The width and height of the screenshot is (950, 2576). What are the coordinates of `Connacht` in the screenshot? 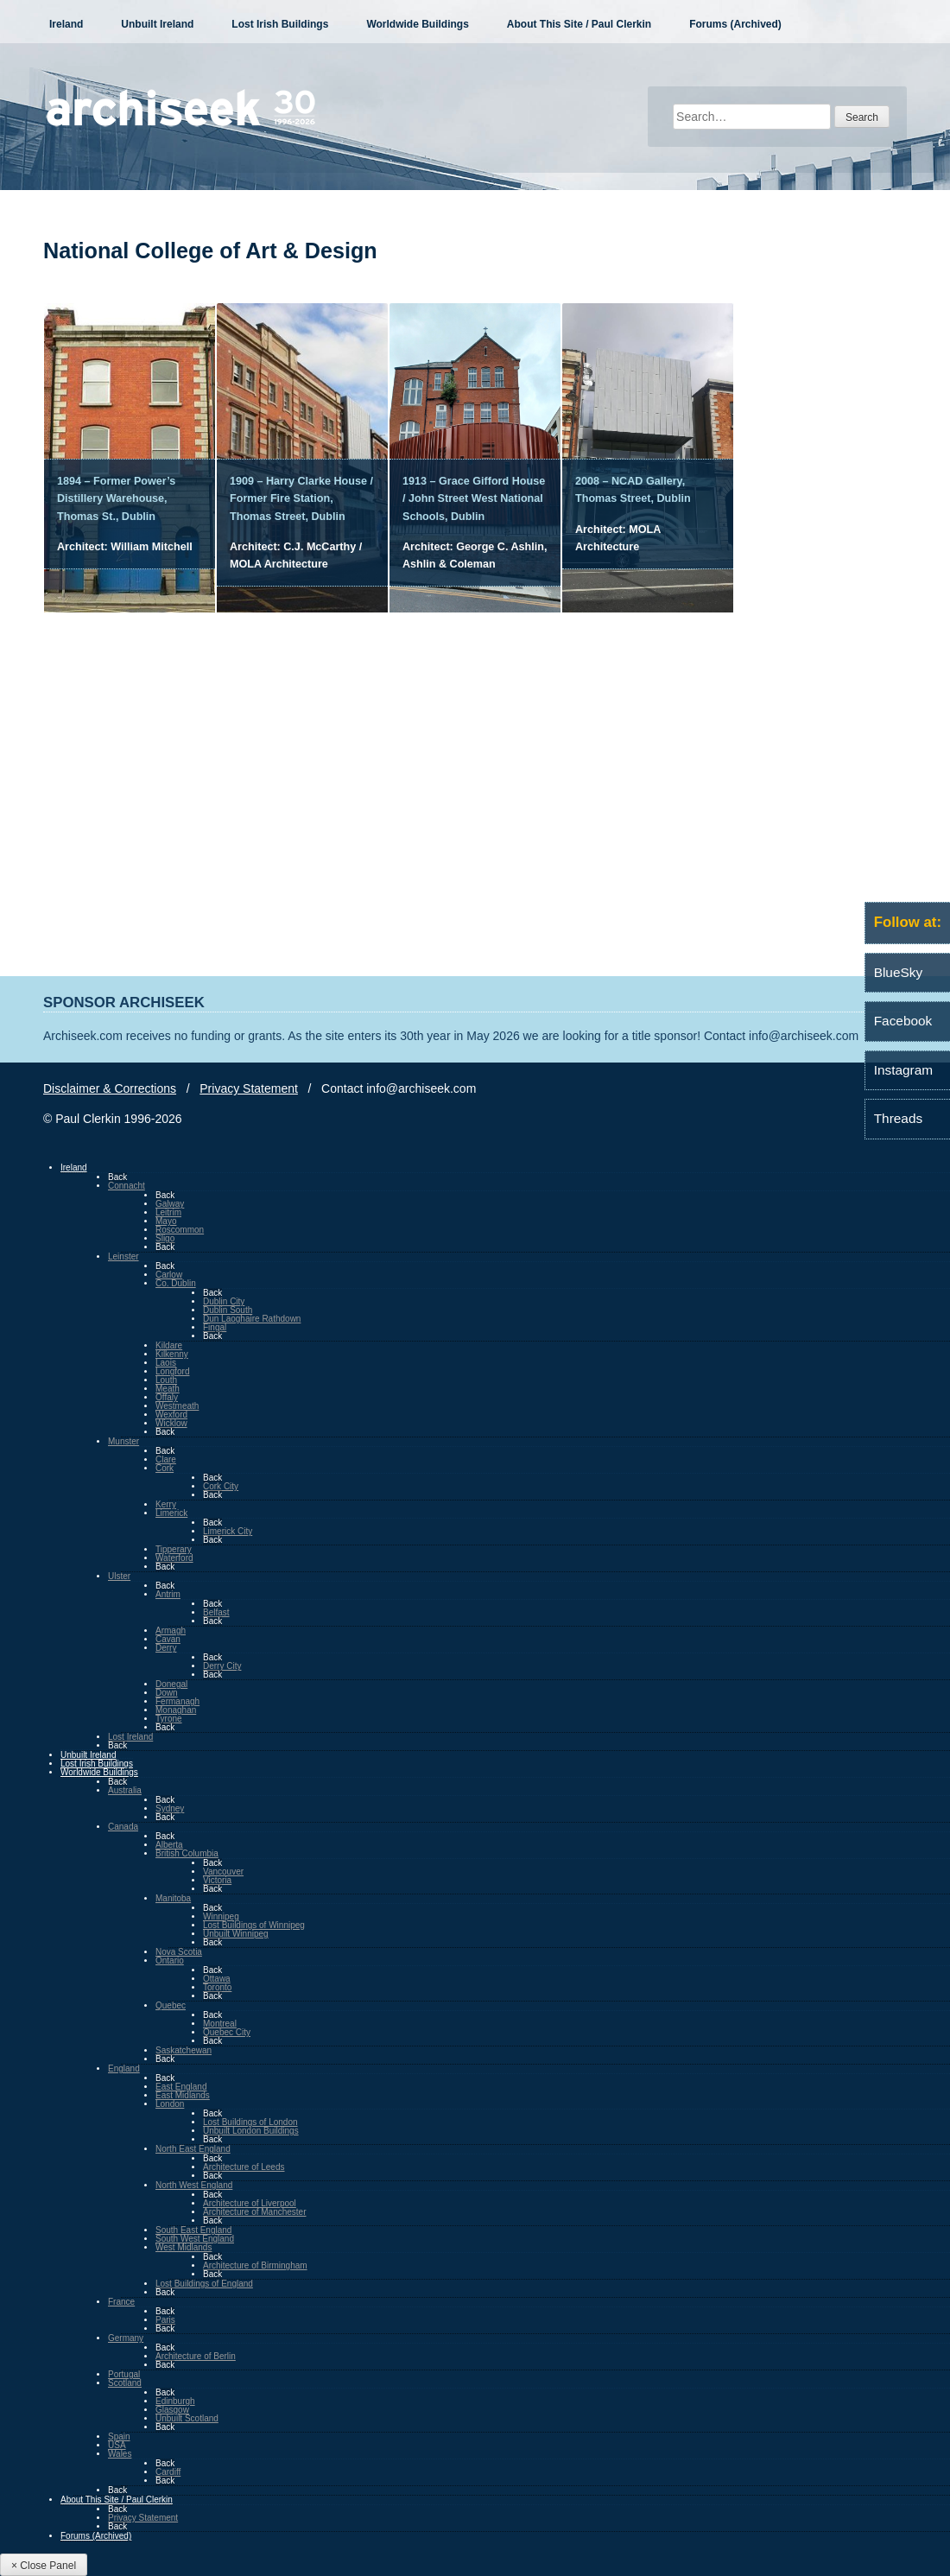 It's located at (126, 1185).